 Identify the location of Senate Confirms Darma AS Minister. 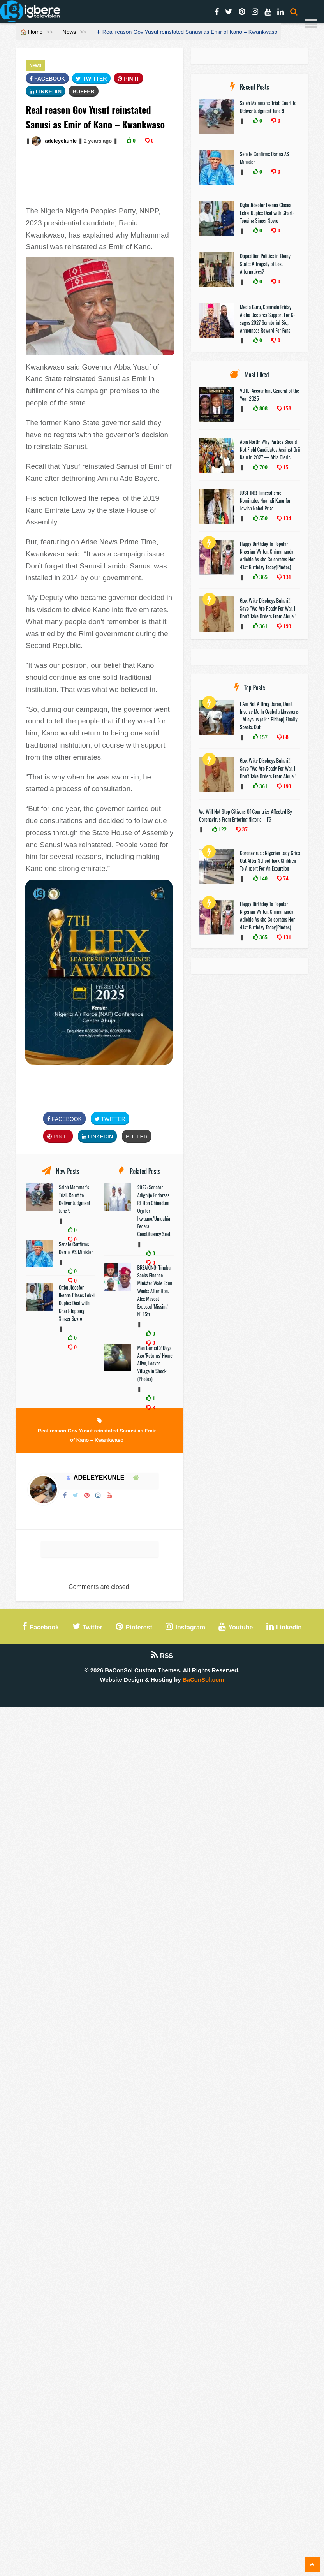
(76, 1248).